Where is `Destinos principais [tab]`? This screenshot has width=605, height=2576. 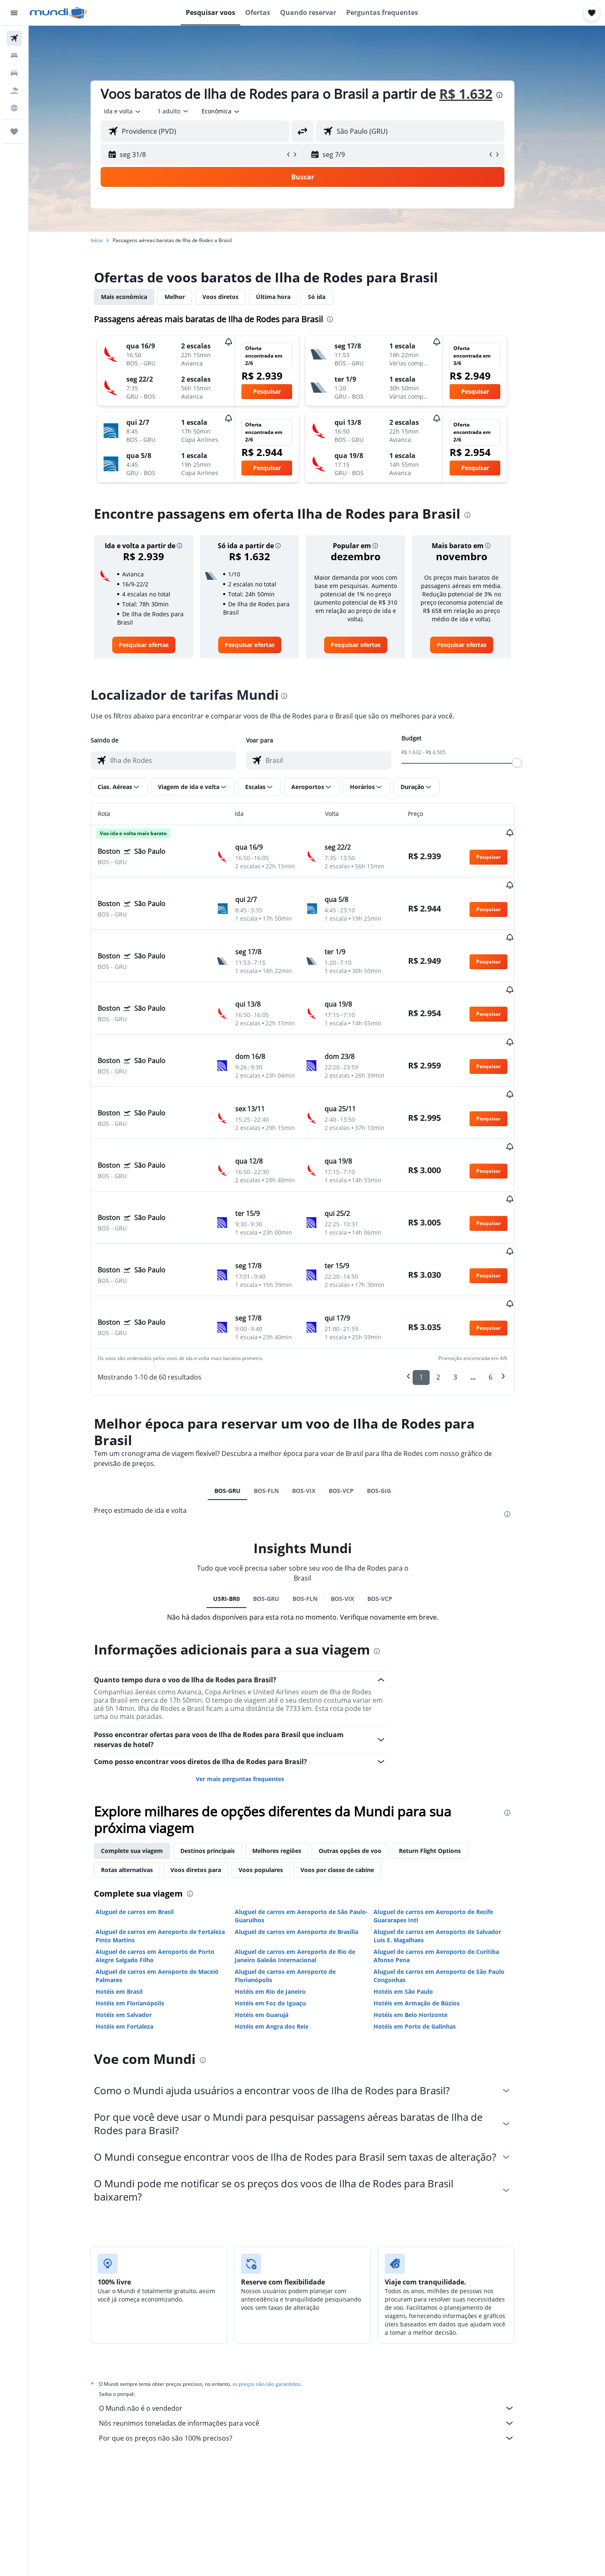 Destinos principais [tab] is located at coordinates (222, 1757).